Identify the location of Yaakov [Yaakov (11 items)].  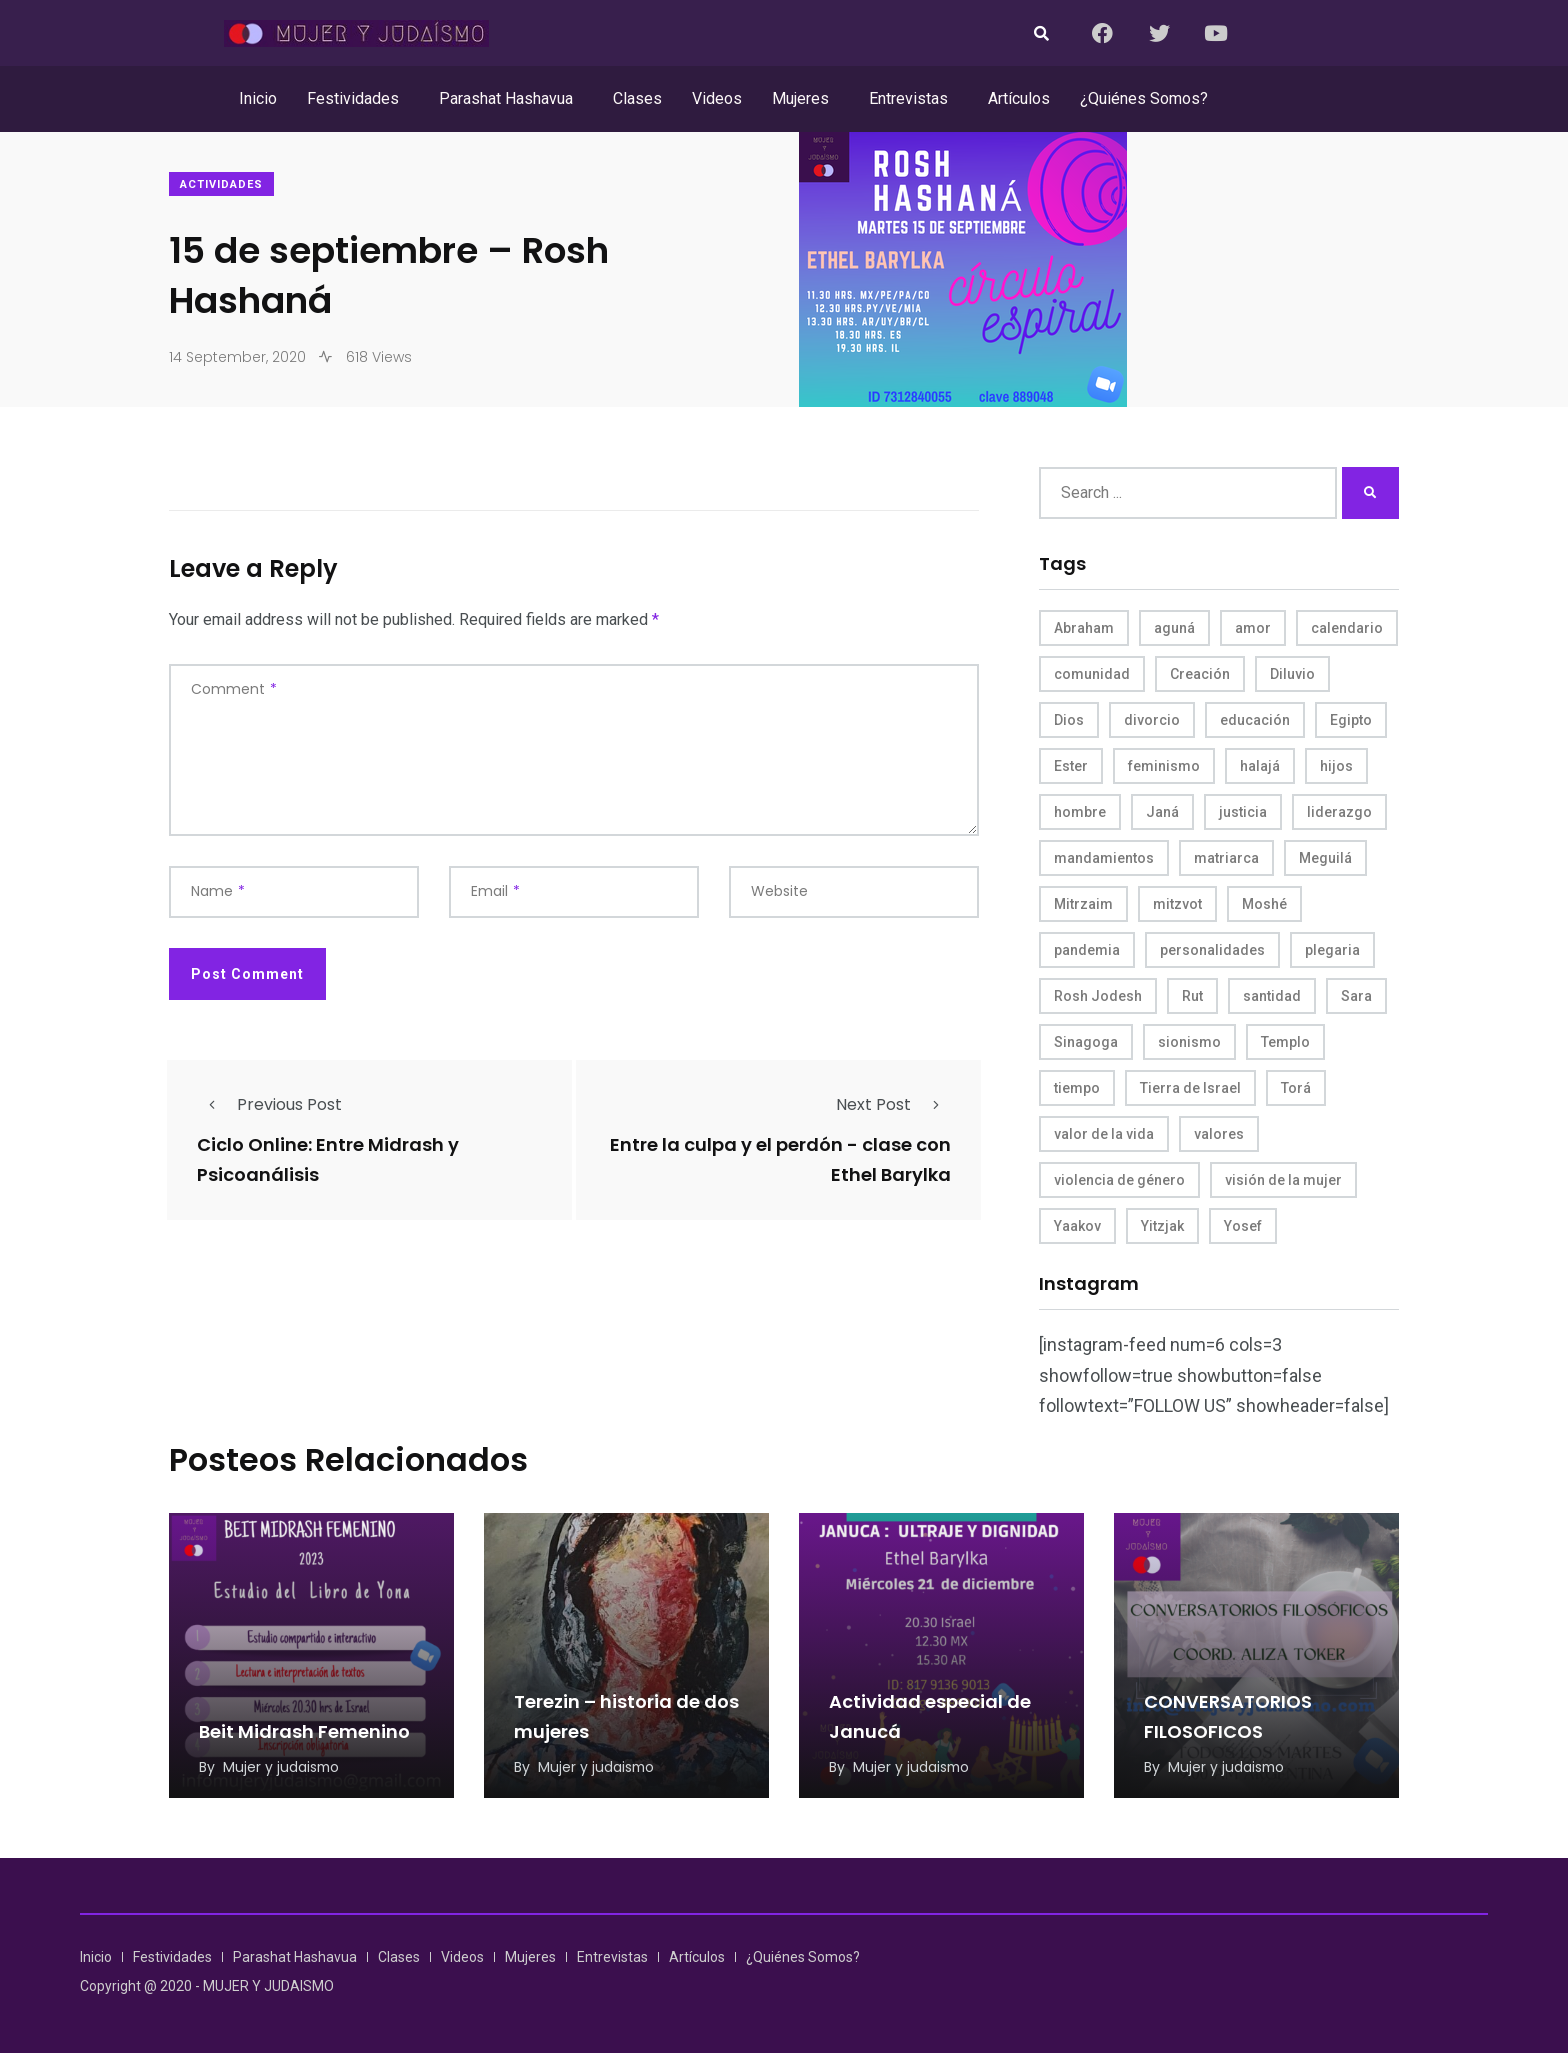
(1077, 1226).